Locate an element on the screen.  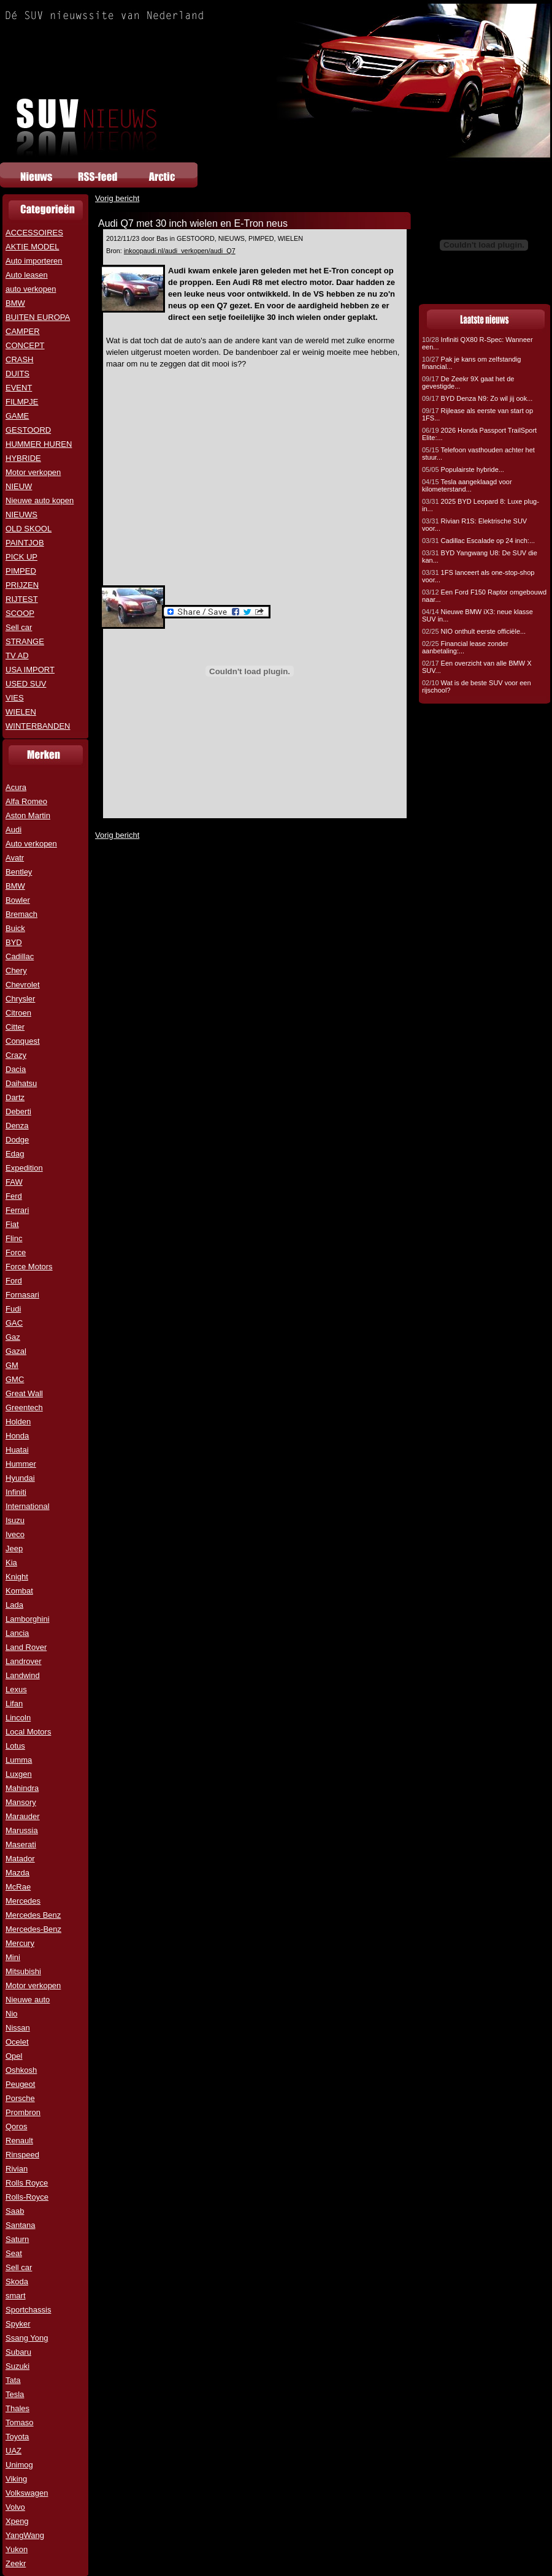
Edag is located at coordinates (15, 1153).